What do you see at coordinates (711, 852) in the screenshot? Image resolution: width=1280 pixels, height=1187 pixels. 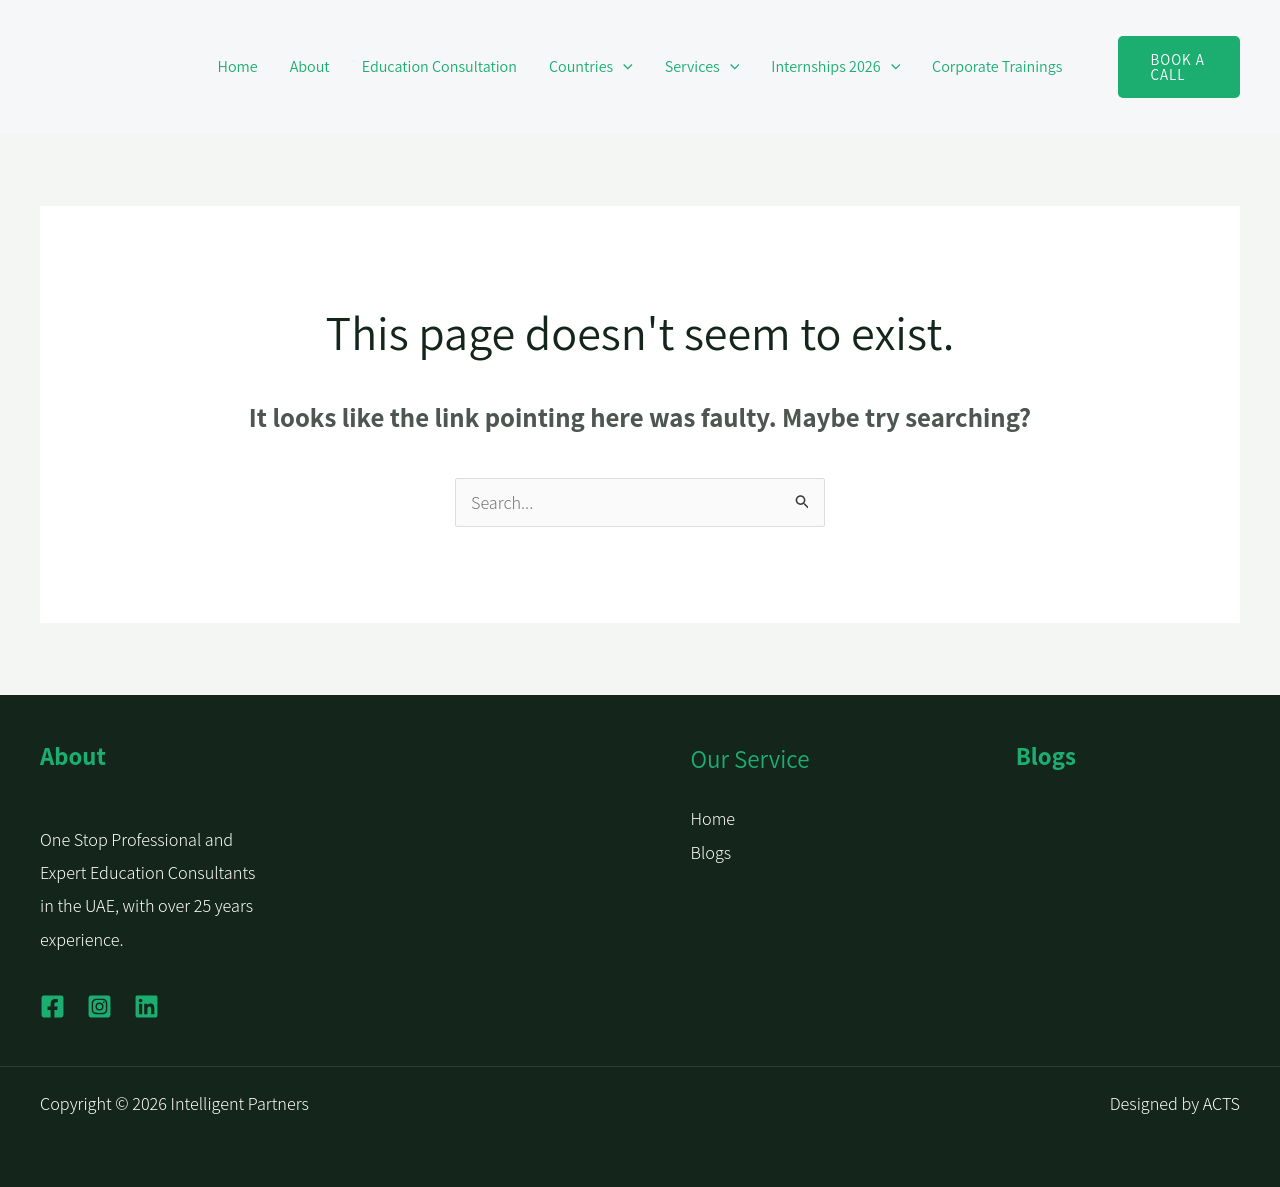 I see `Blogs` at bounding box center [711, 852].